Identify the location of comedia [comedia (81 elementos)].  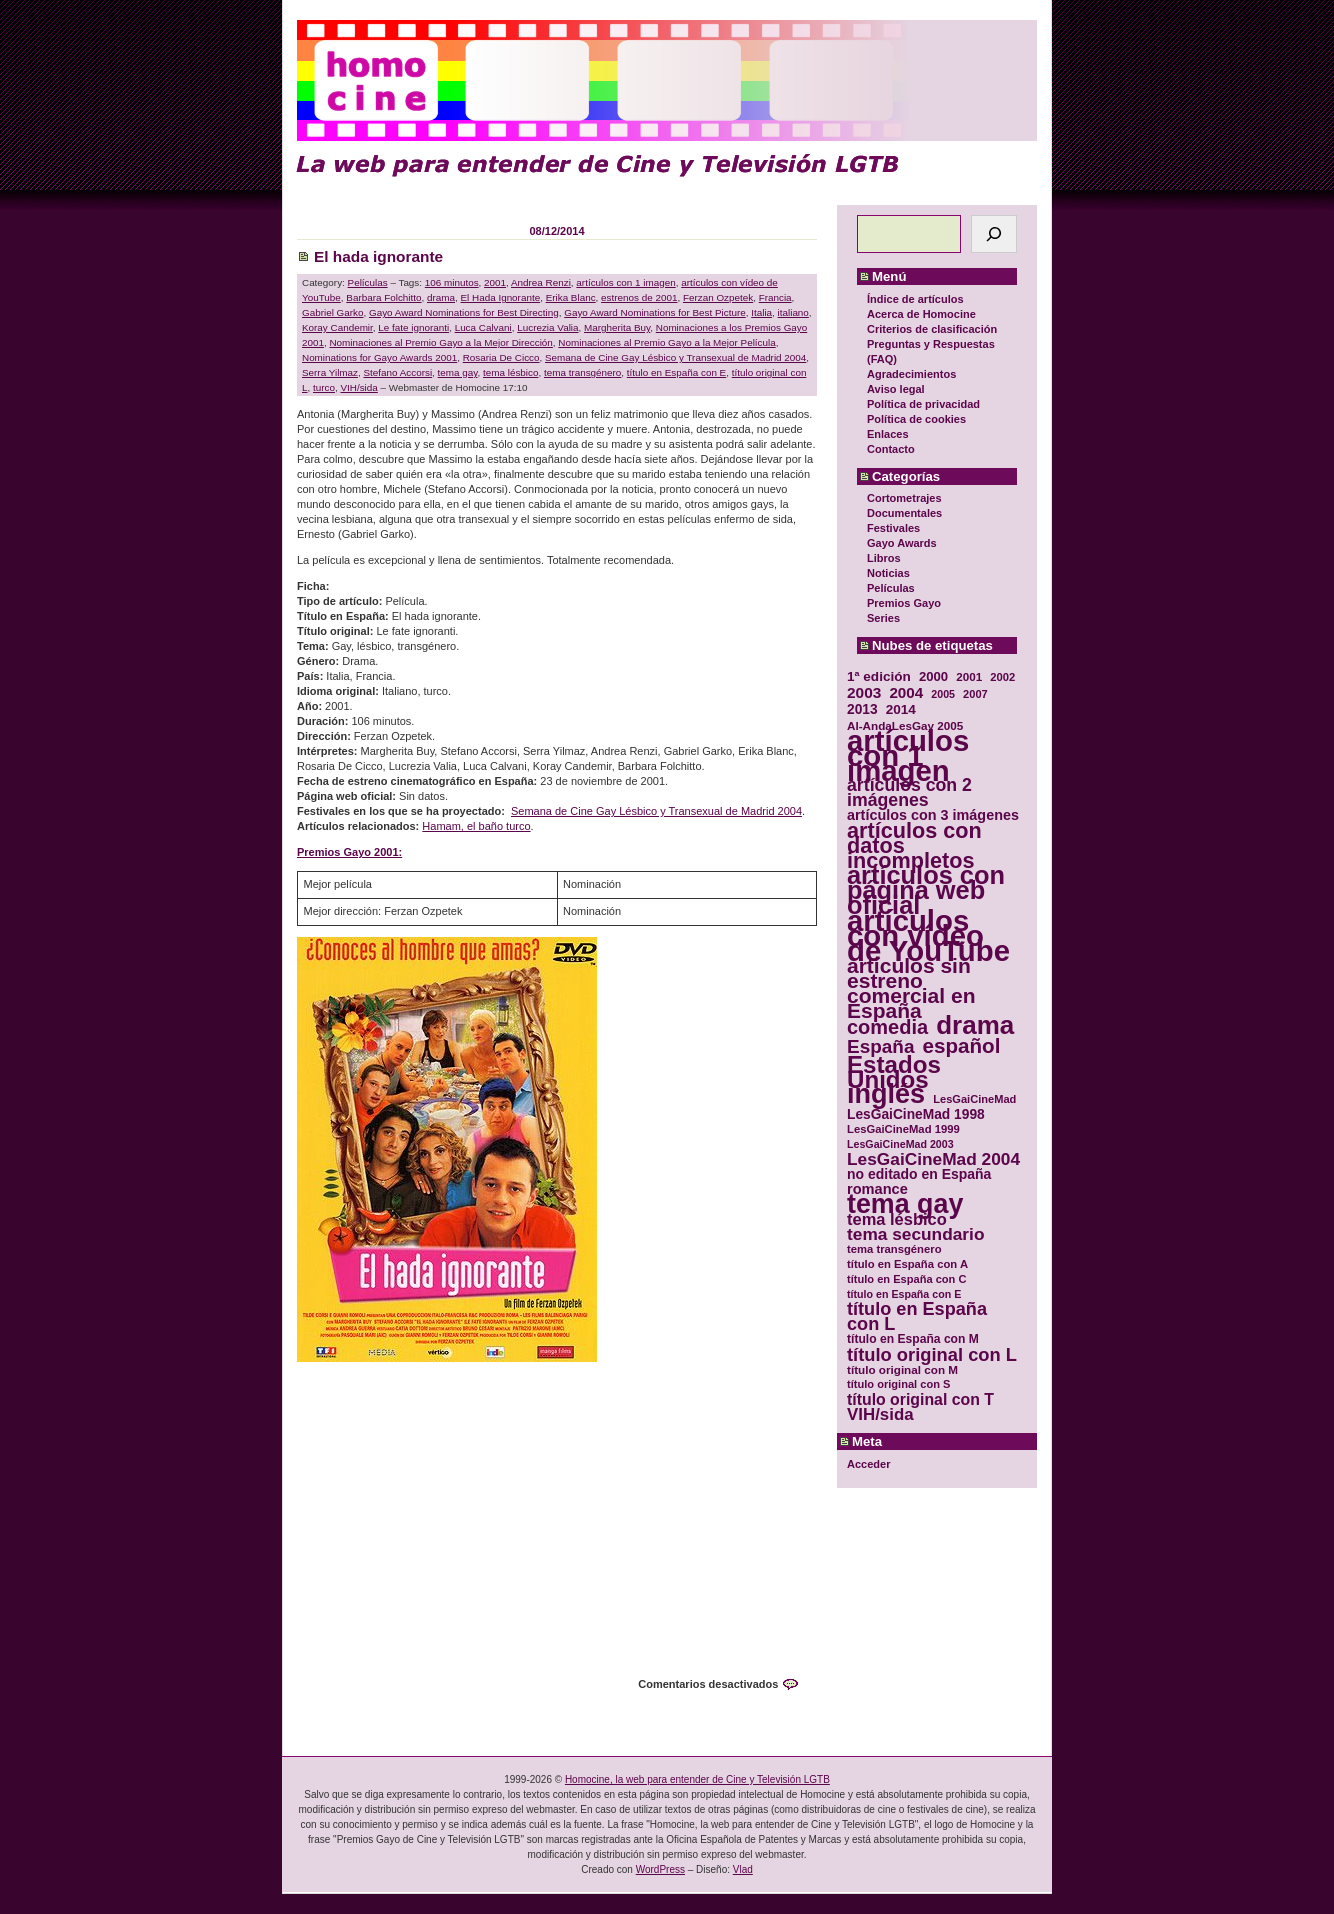
(887, 1027).